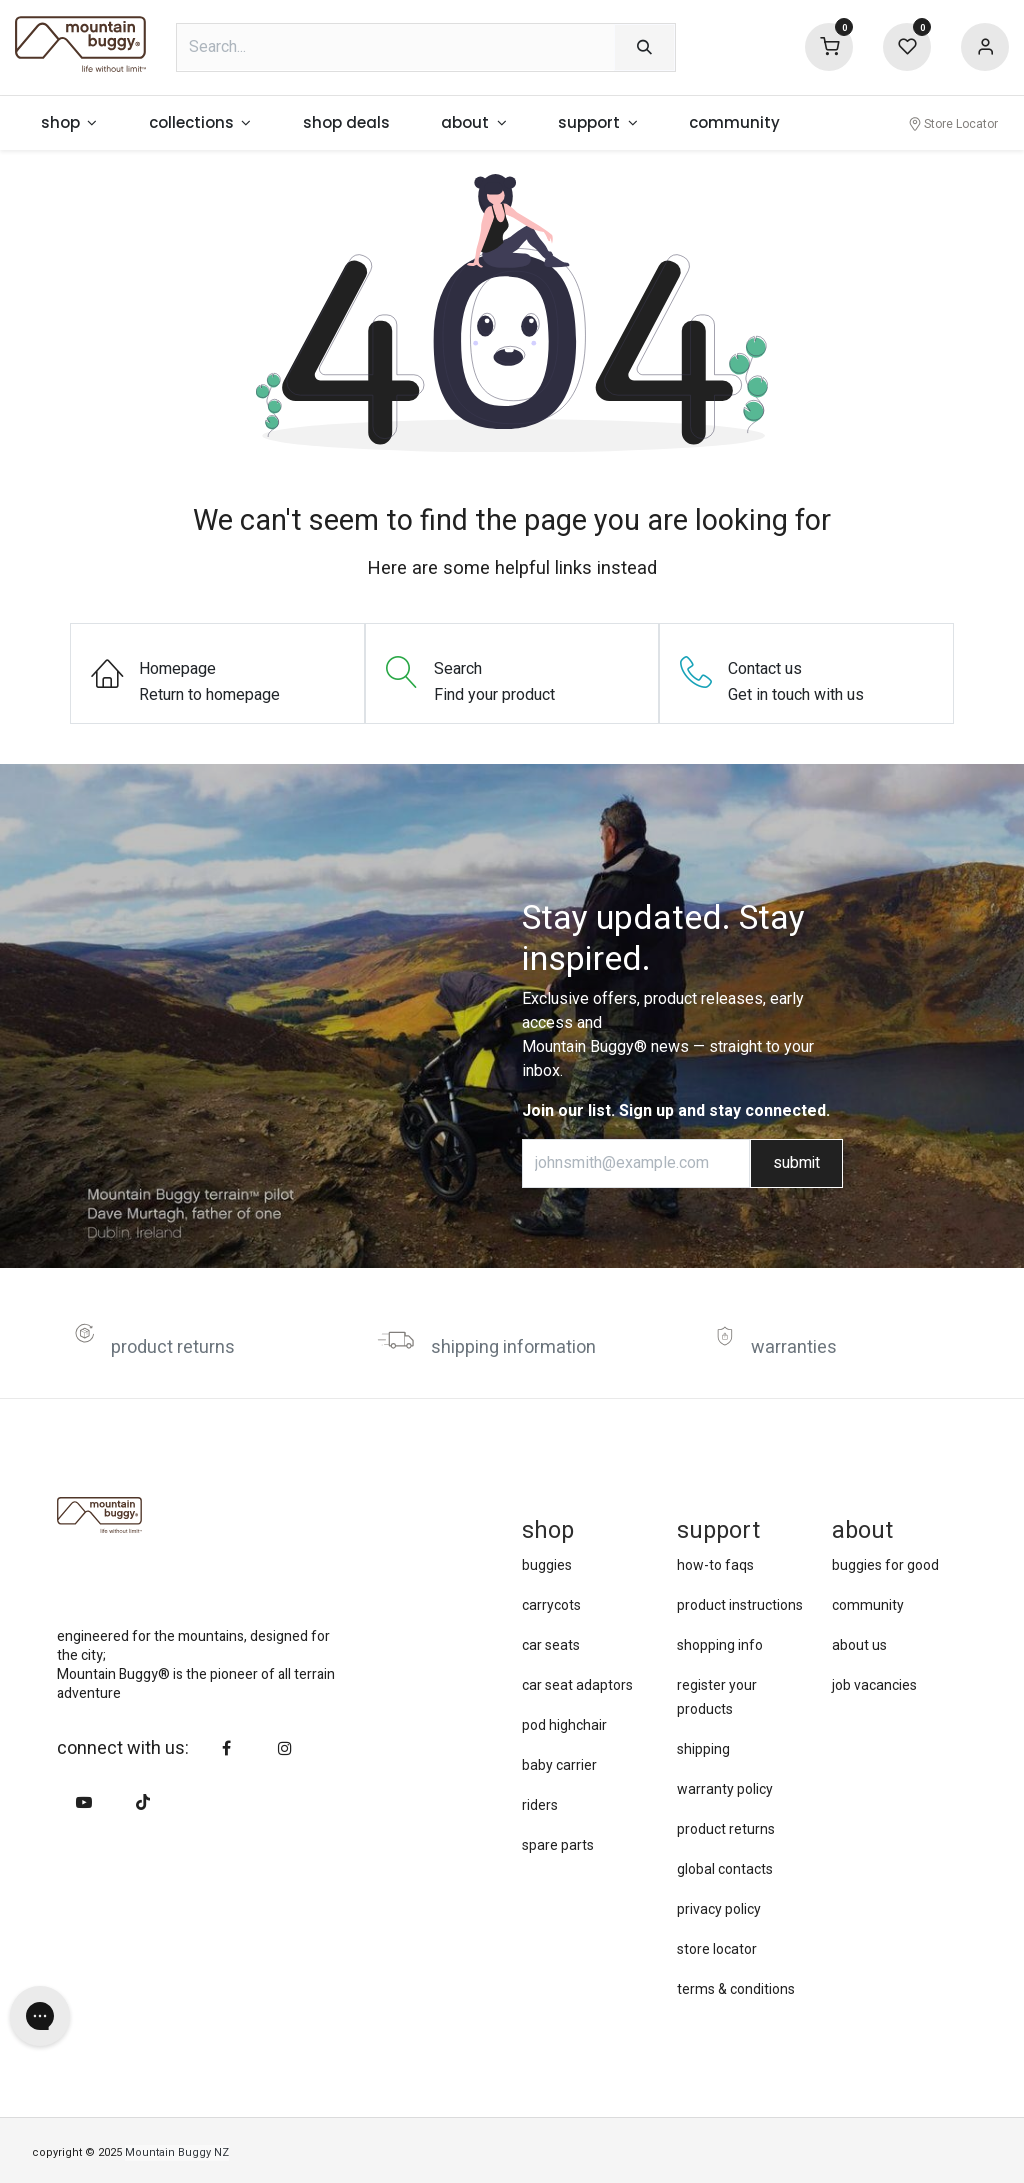  I want to click on baby carrier, so click(559, 1765).